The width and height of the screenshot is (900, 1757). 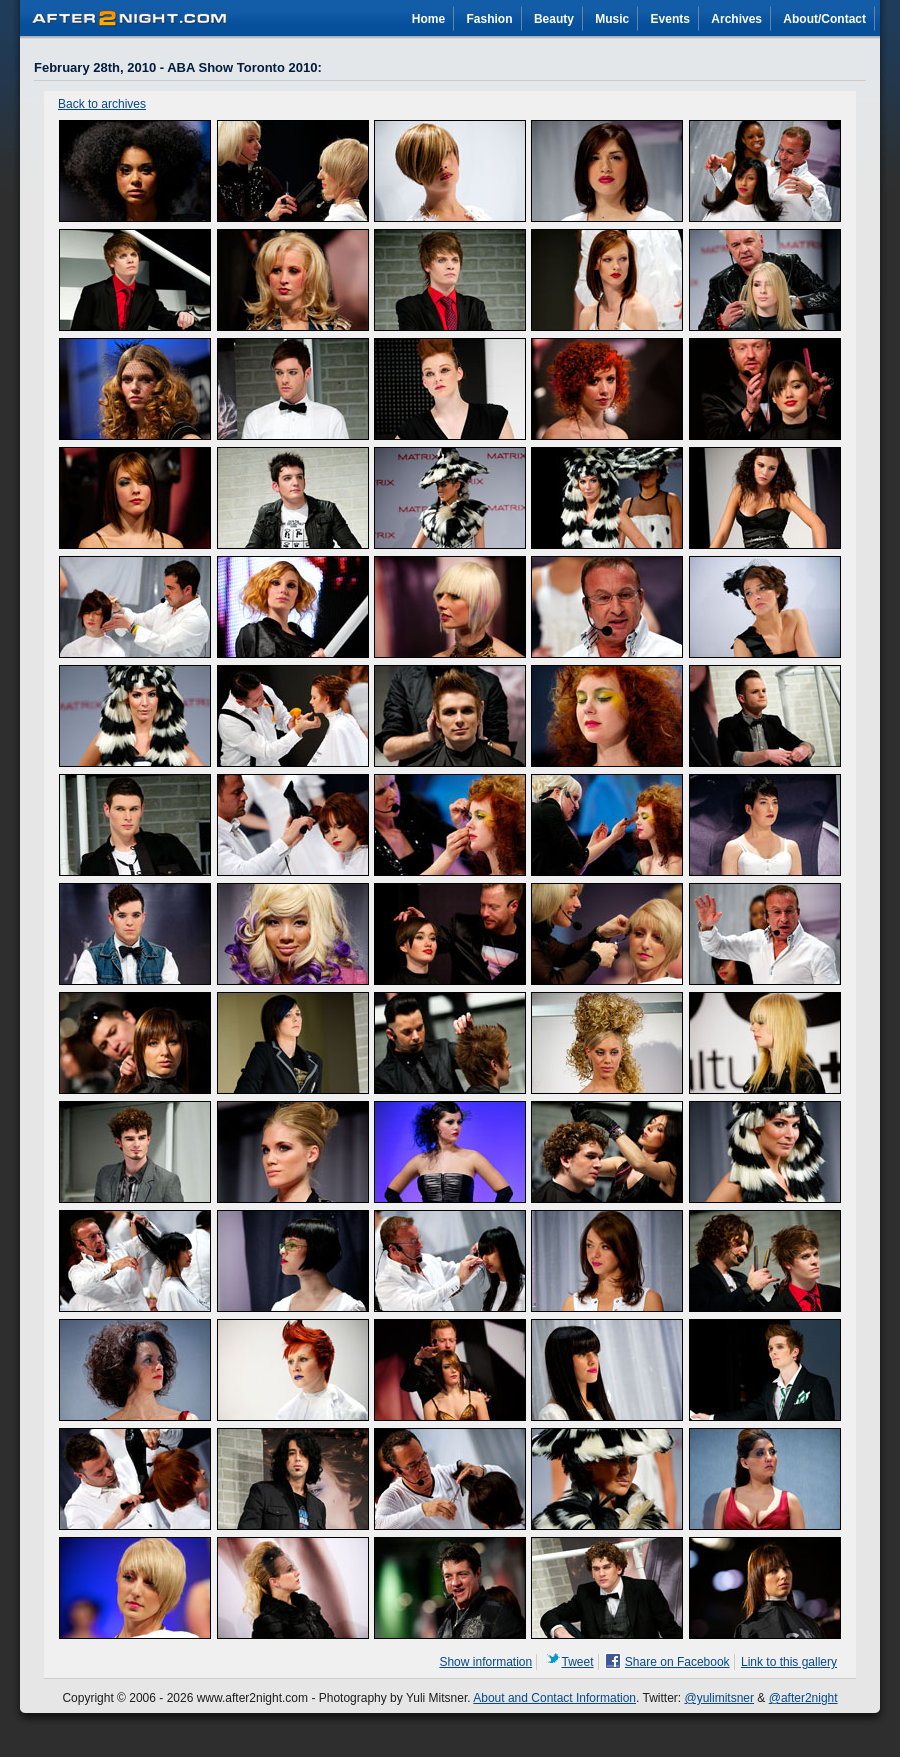 I want to click on Back to archives, so click(x=102, y=104).